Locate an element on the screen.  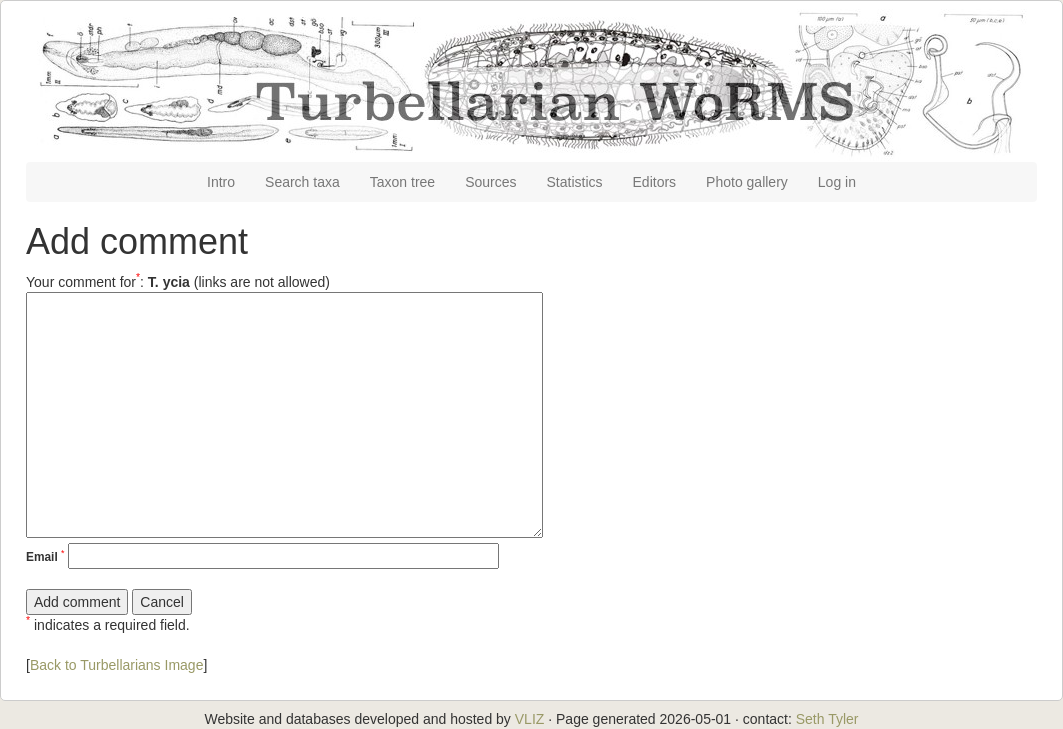
Back to Turbellarians Image is located at coordinates (117, 665).